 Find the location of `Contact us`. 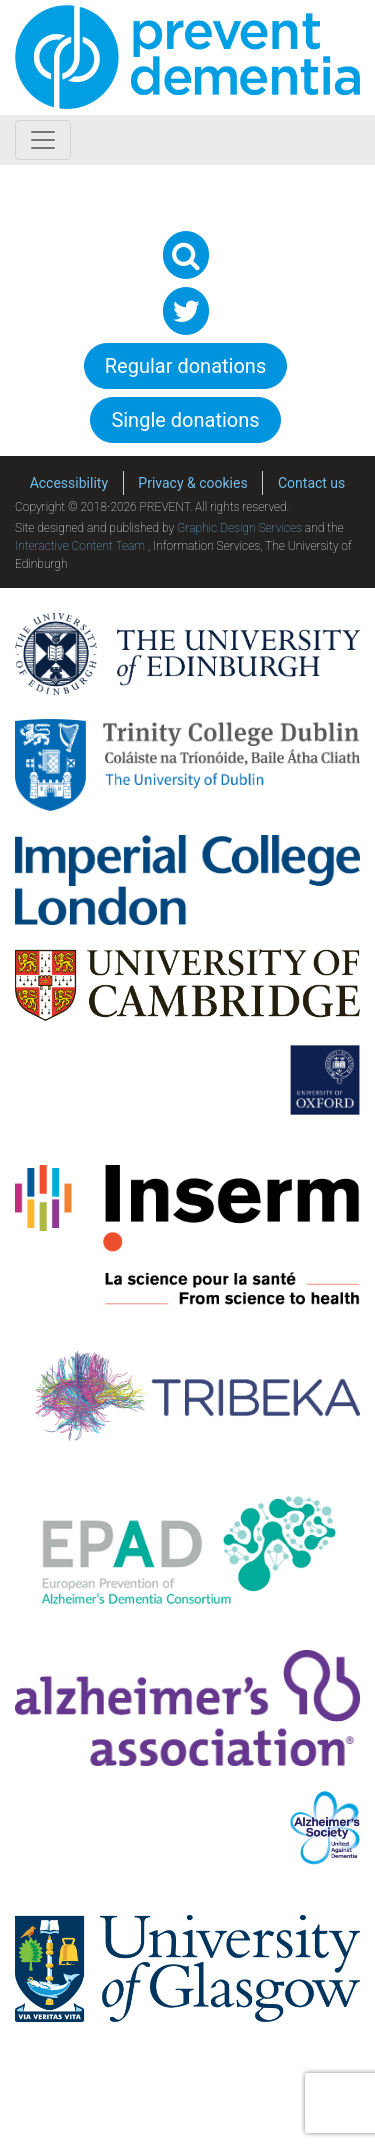

Contact us is located at coordinates (311, 483).